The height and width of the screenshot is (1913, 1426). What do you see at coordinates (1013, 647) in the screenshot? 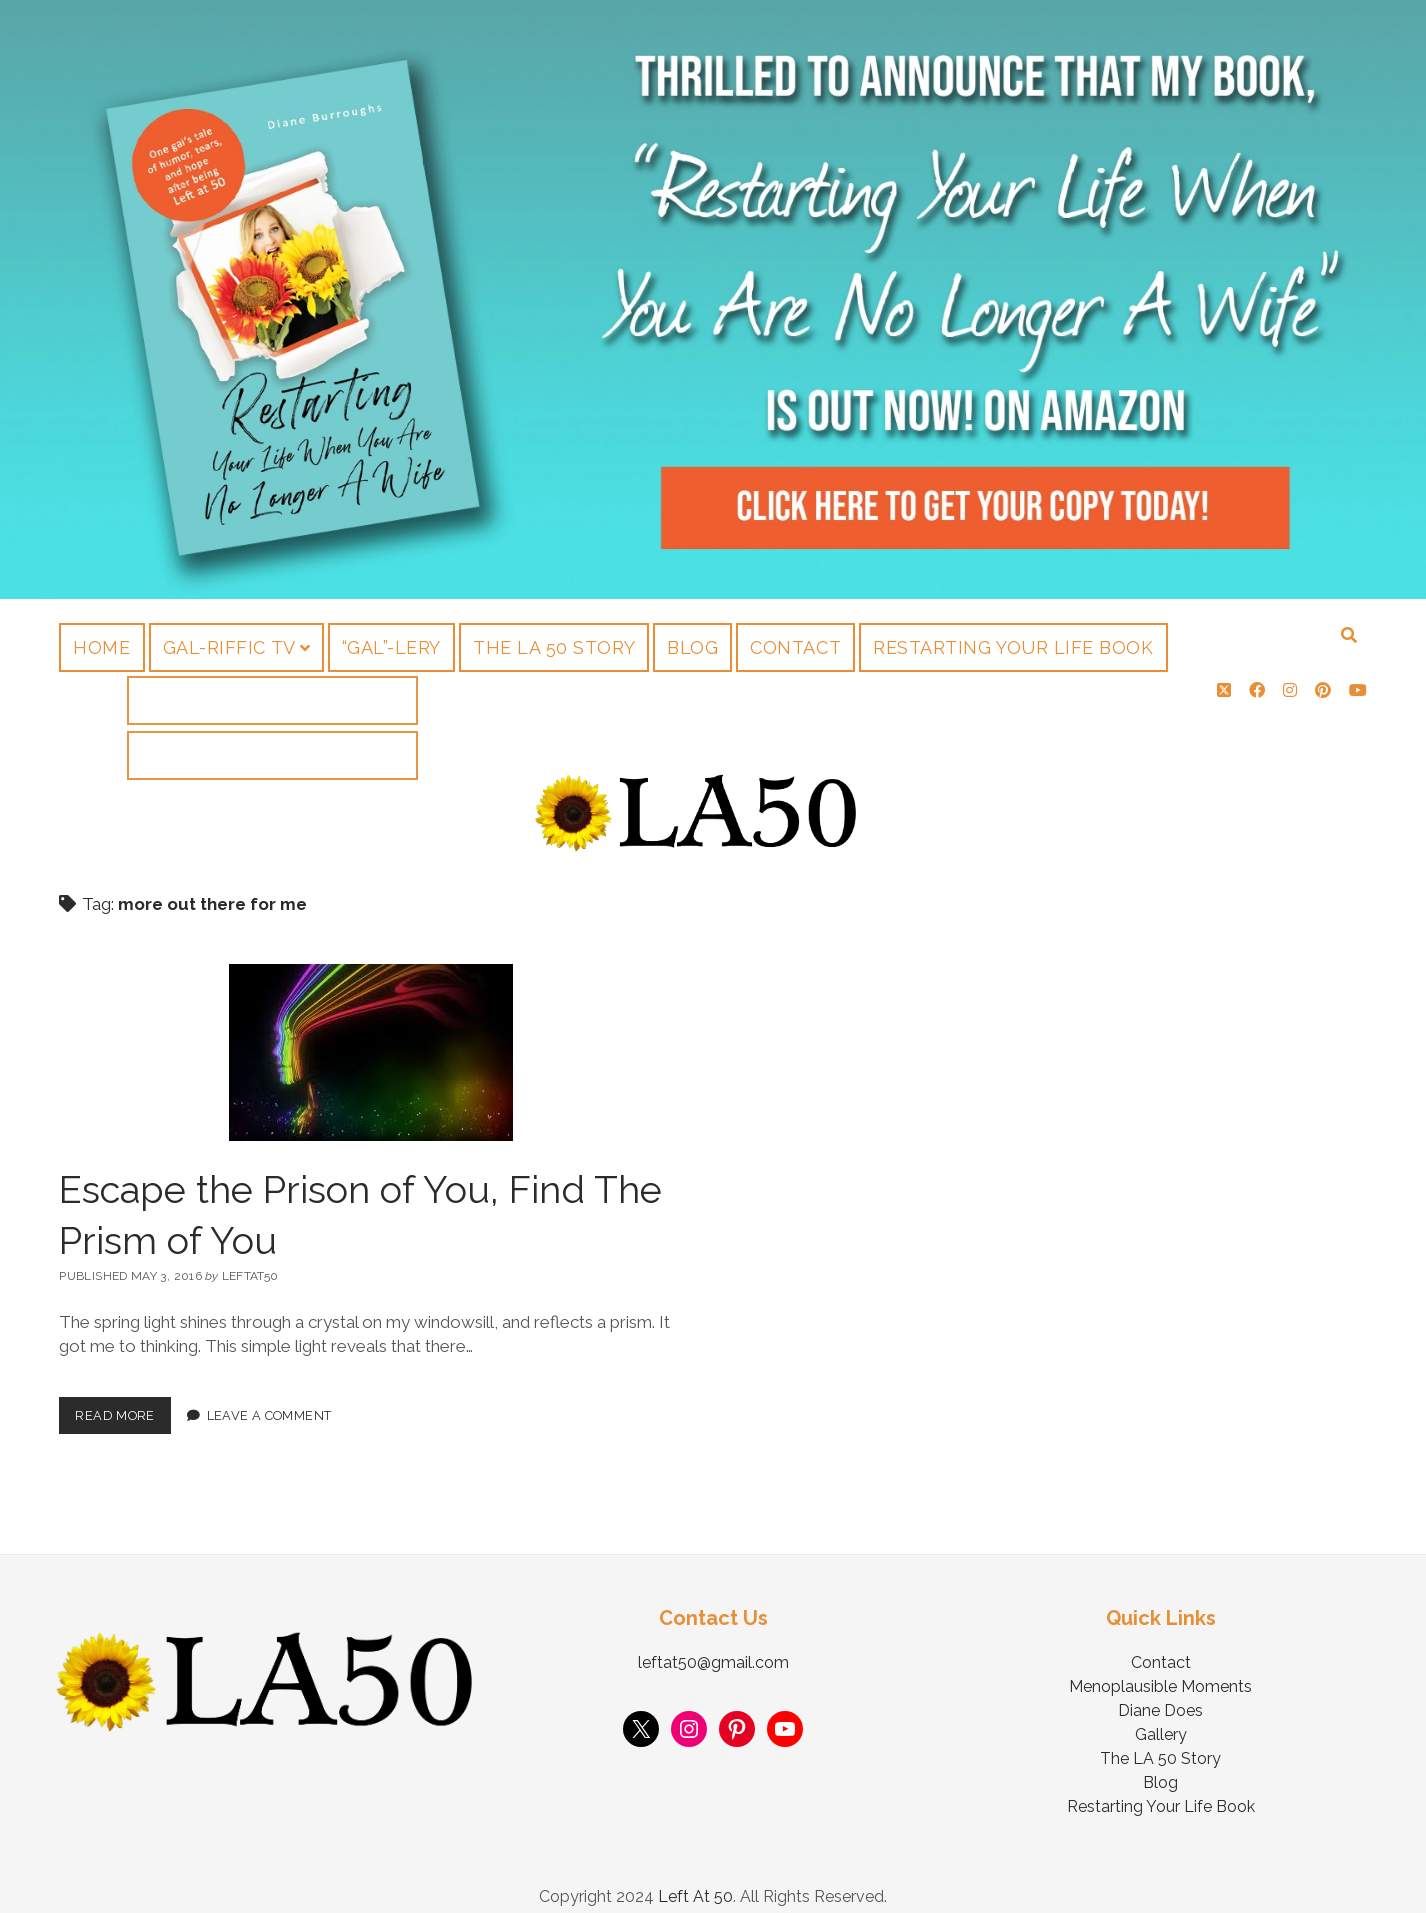
I see `Restarting Your Life Book` at bounding box center [1013, 647].